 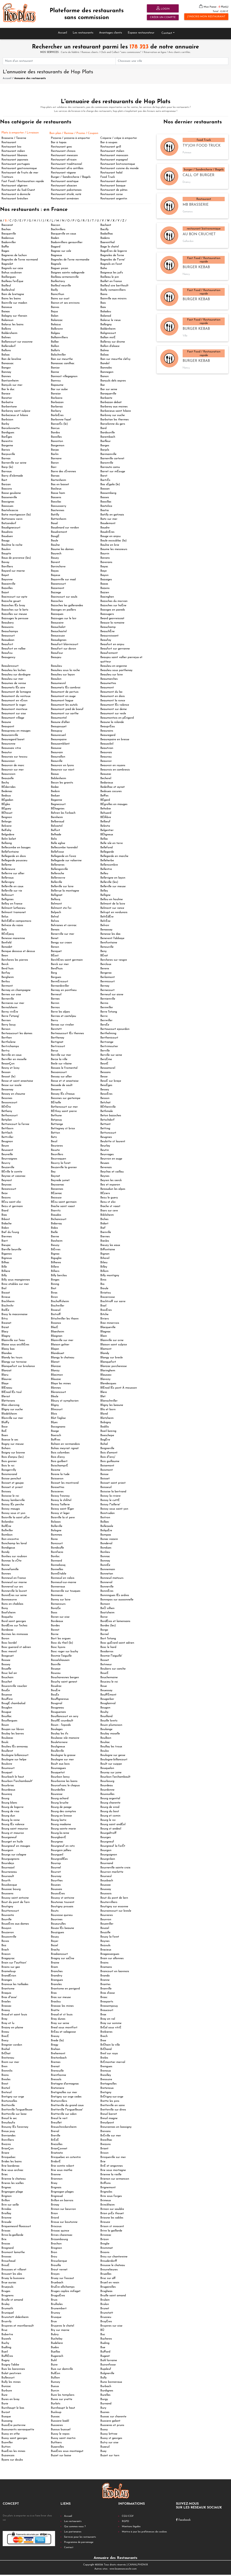 I want to click on G /, so click(x=31, y=217).